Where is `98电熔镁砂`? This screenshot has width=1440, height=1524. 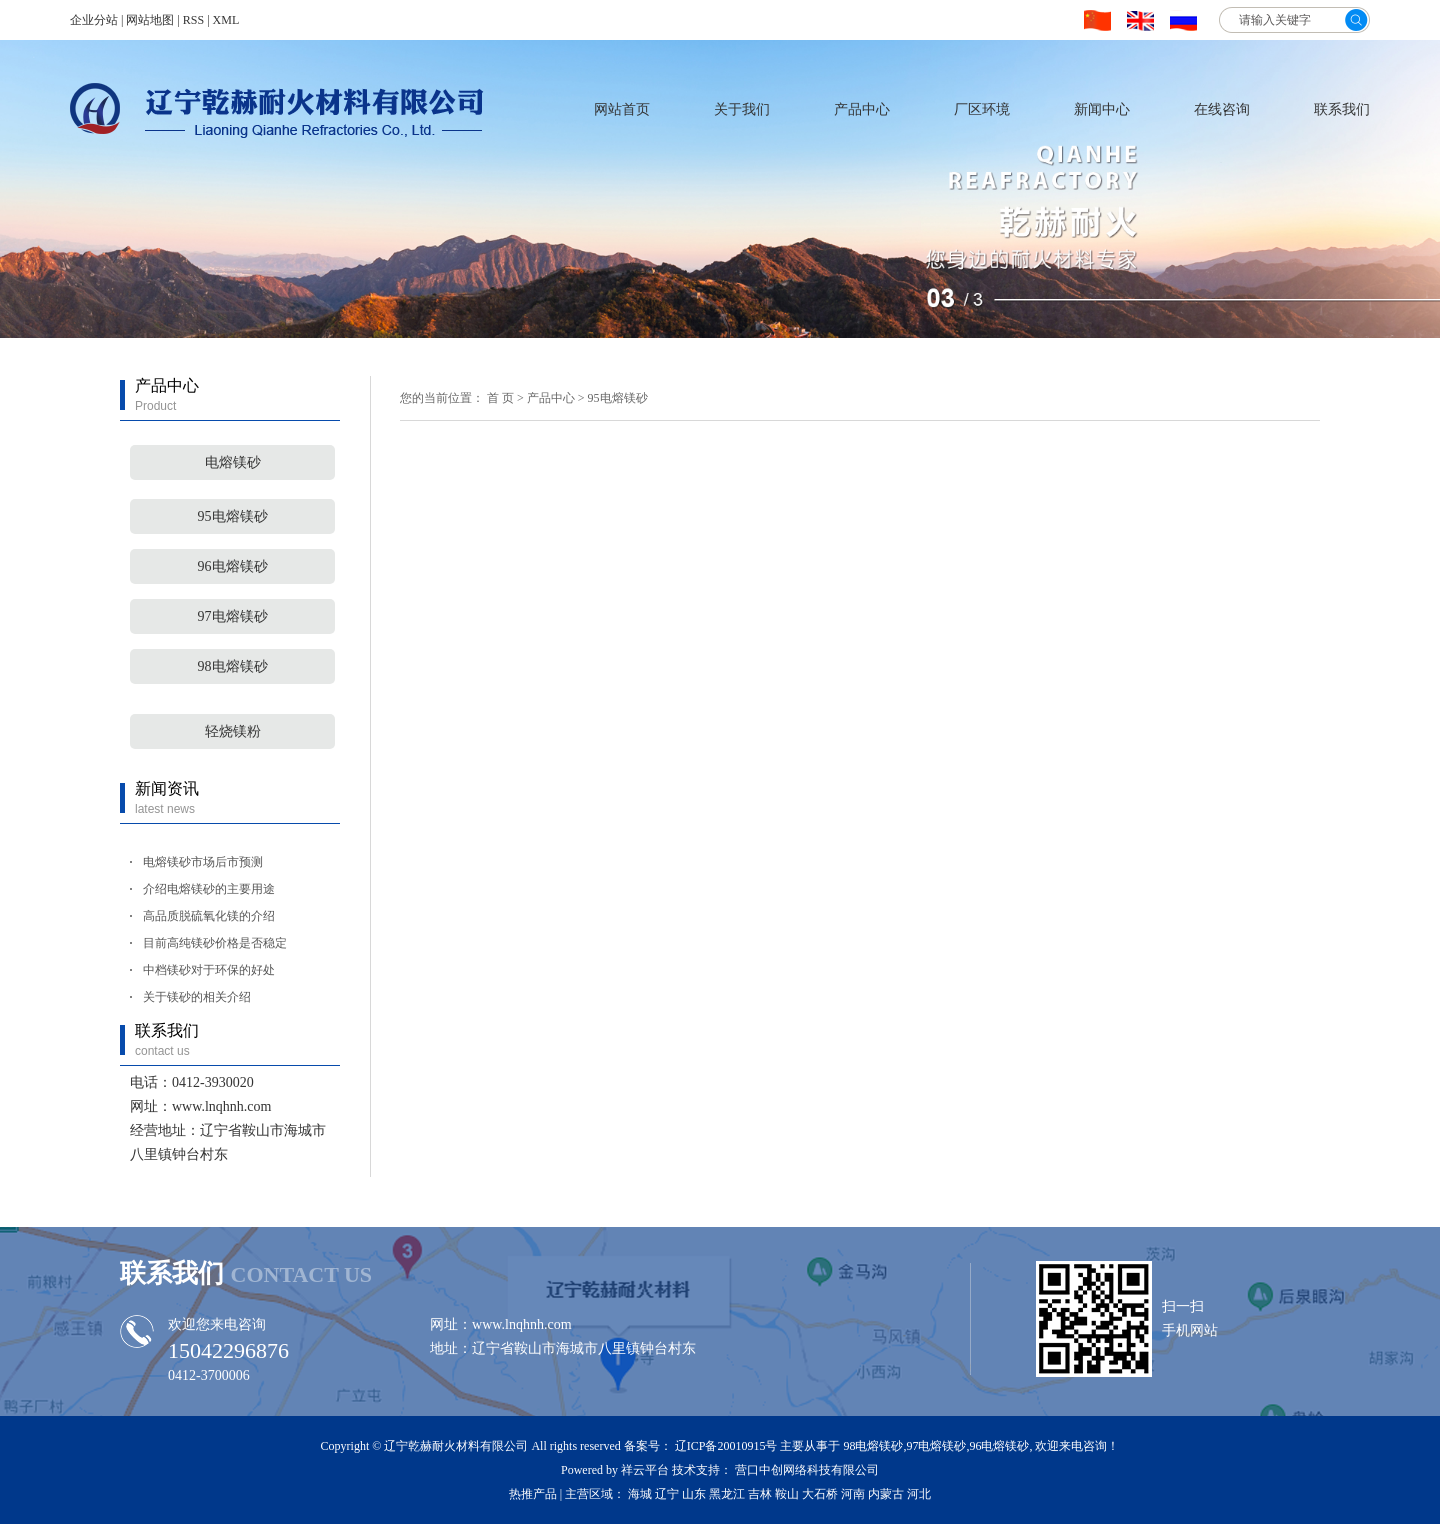 98电熔镁砂 is located at coordinates (233, 666).